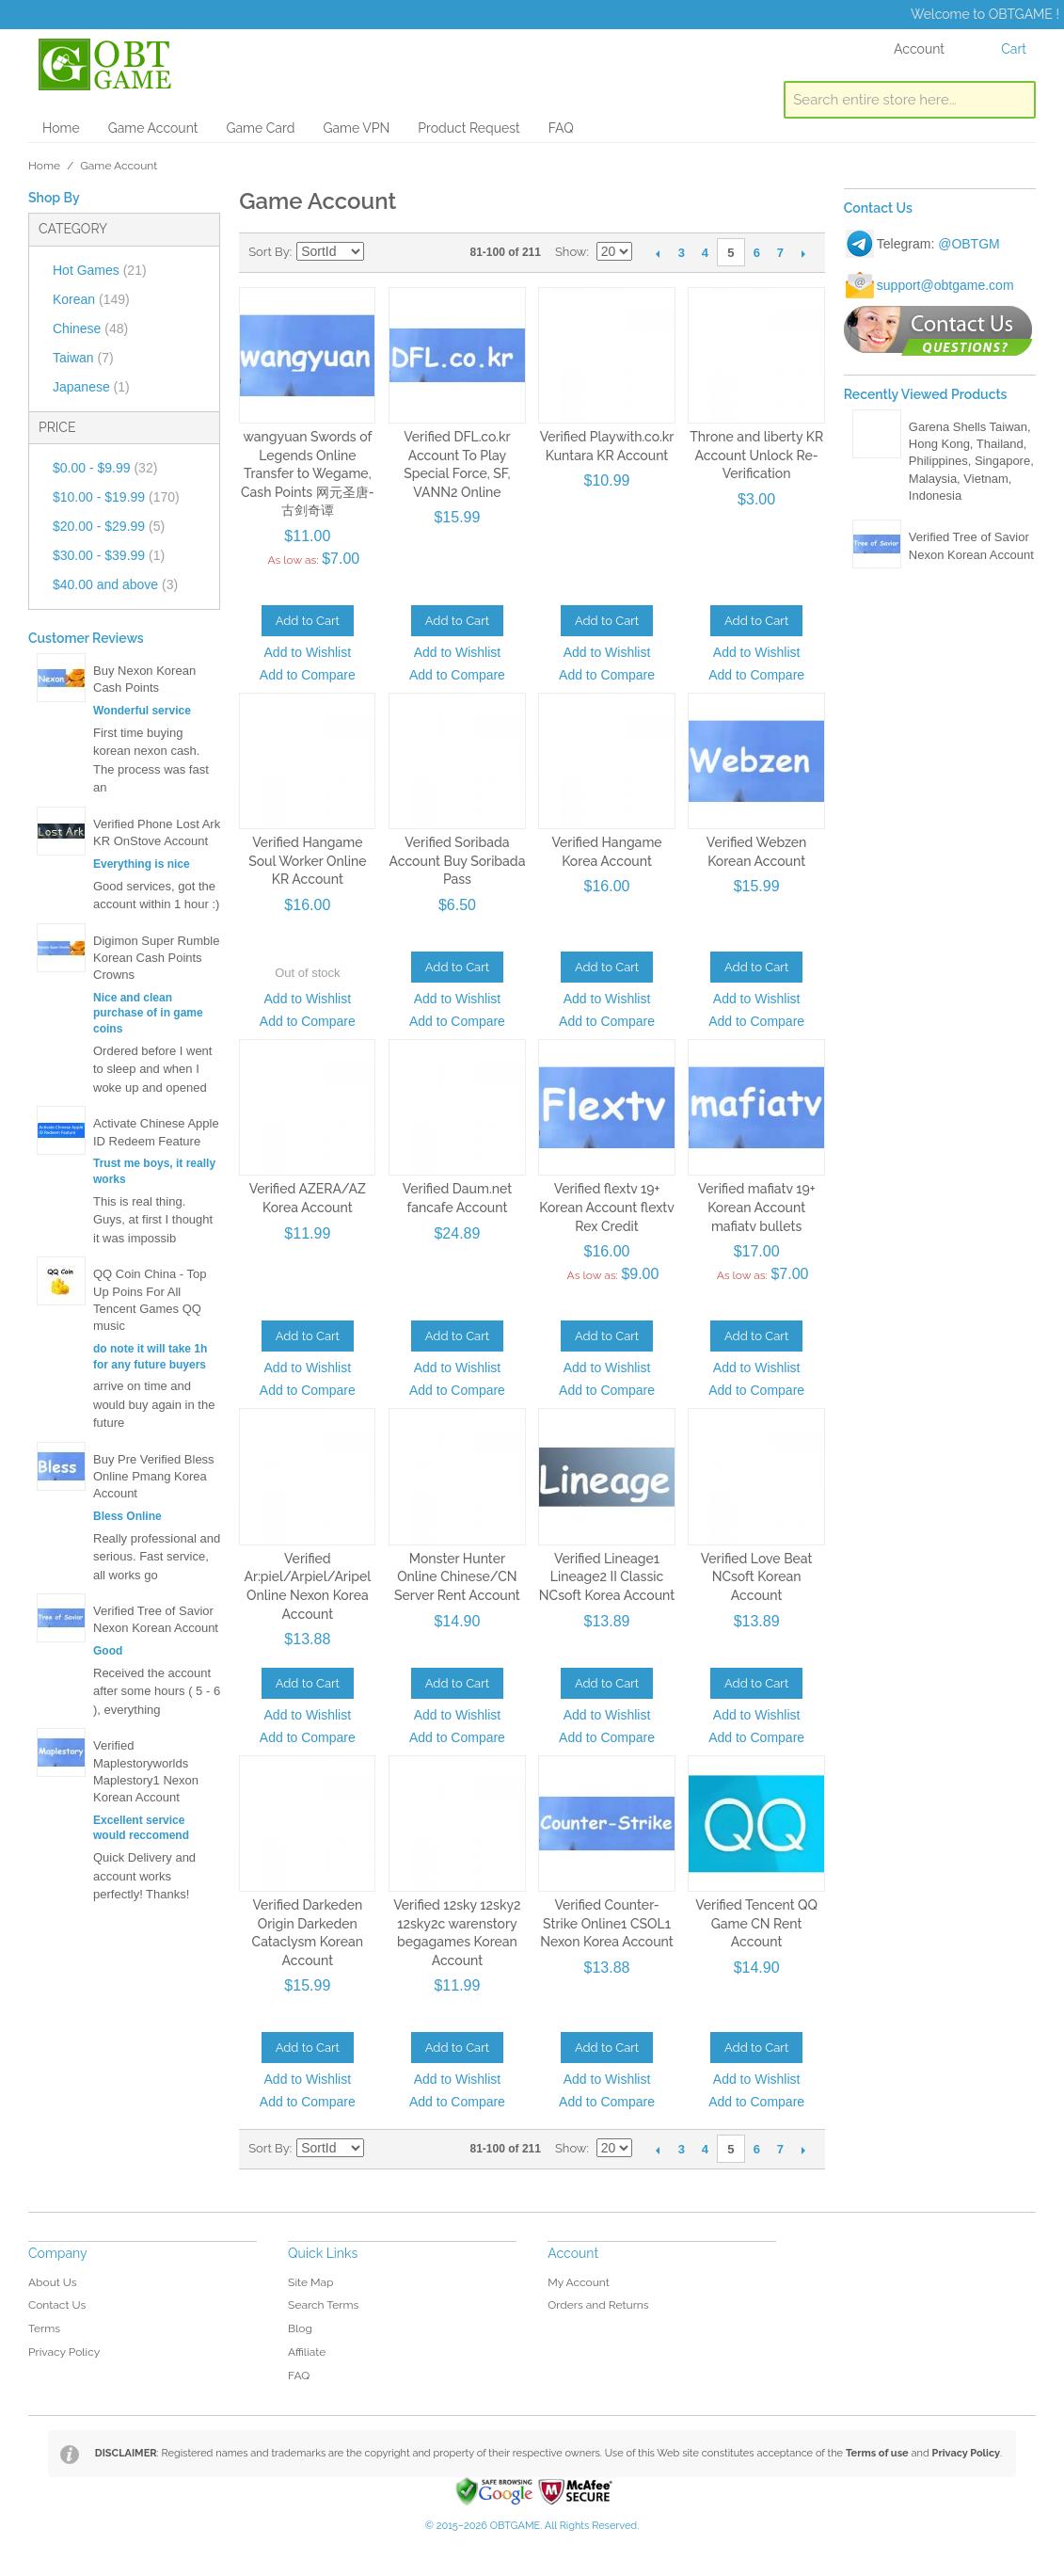 This screenshot has width=1064, height=2576. Describe the element at coordinates (658, 253) in the screenshot. I see `Previous` at that location.